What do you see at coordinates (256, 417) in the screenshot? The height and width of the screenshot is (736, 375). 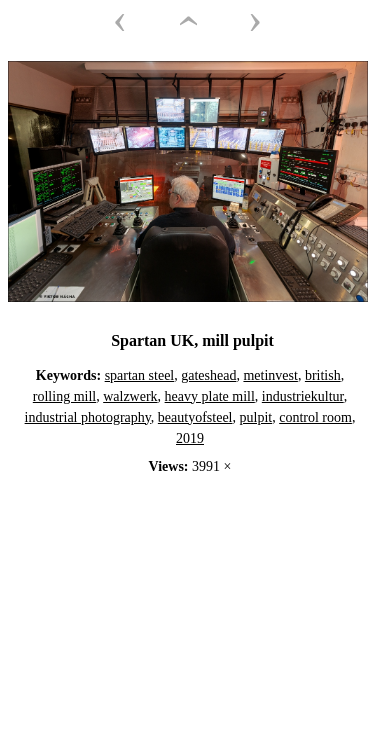 I see `pulpit` at bounding box center [256, 417].